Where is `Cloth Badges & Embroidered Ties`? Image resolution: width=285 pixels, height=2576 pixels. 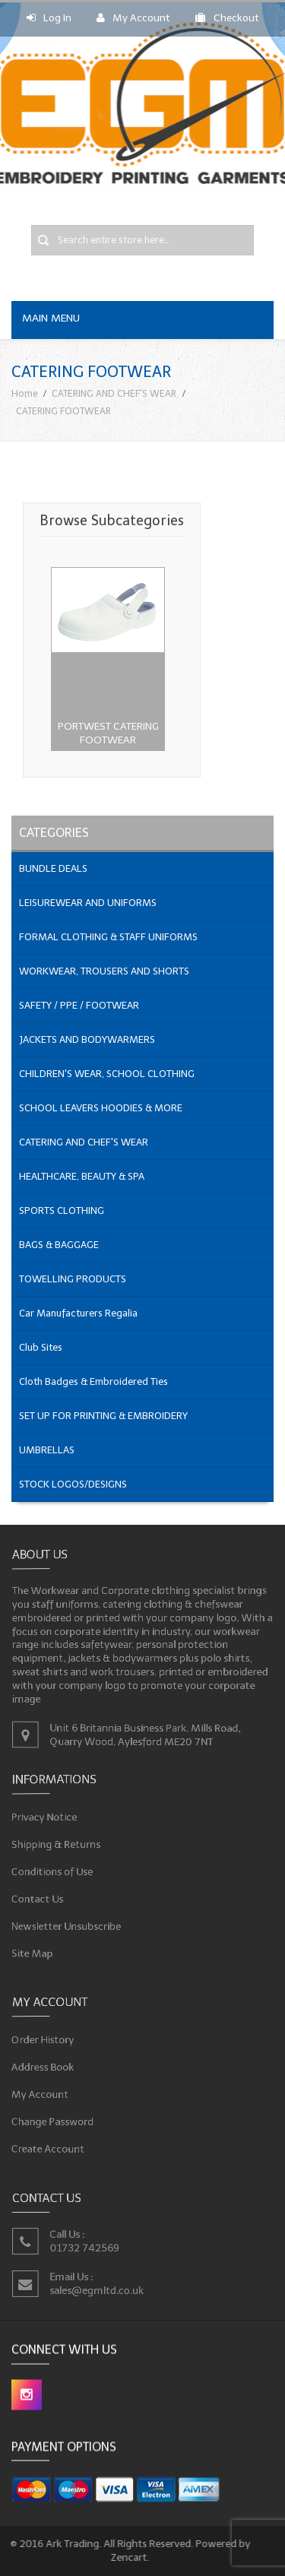 Cloth Badges & Embroidered Ties is located at coordinates (93, 1381).